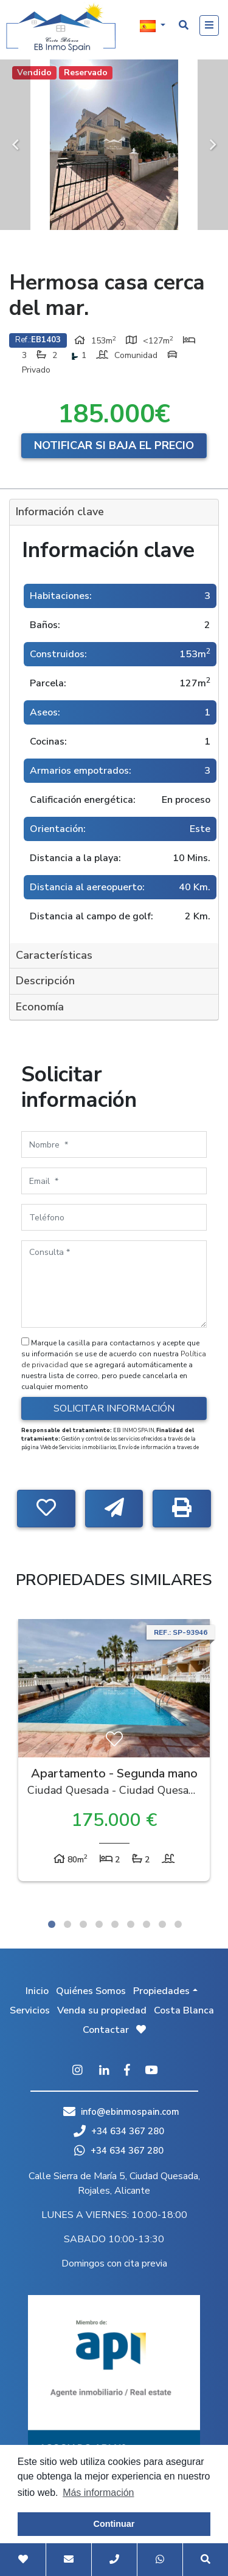 This screenshot has height=2576, width=228. Describe the element at coordinates (15, 144) in the screenshot. I see `Previous` at that location.